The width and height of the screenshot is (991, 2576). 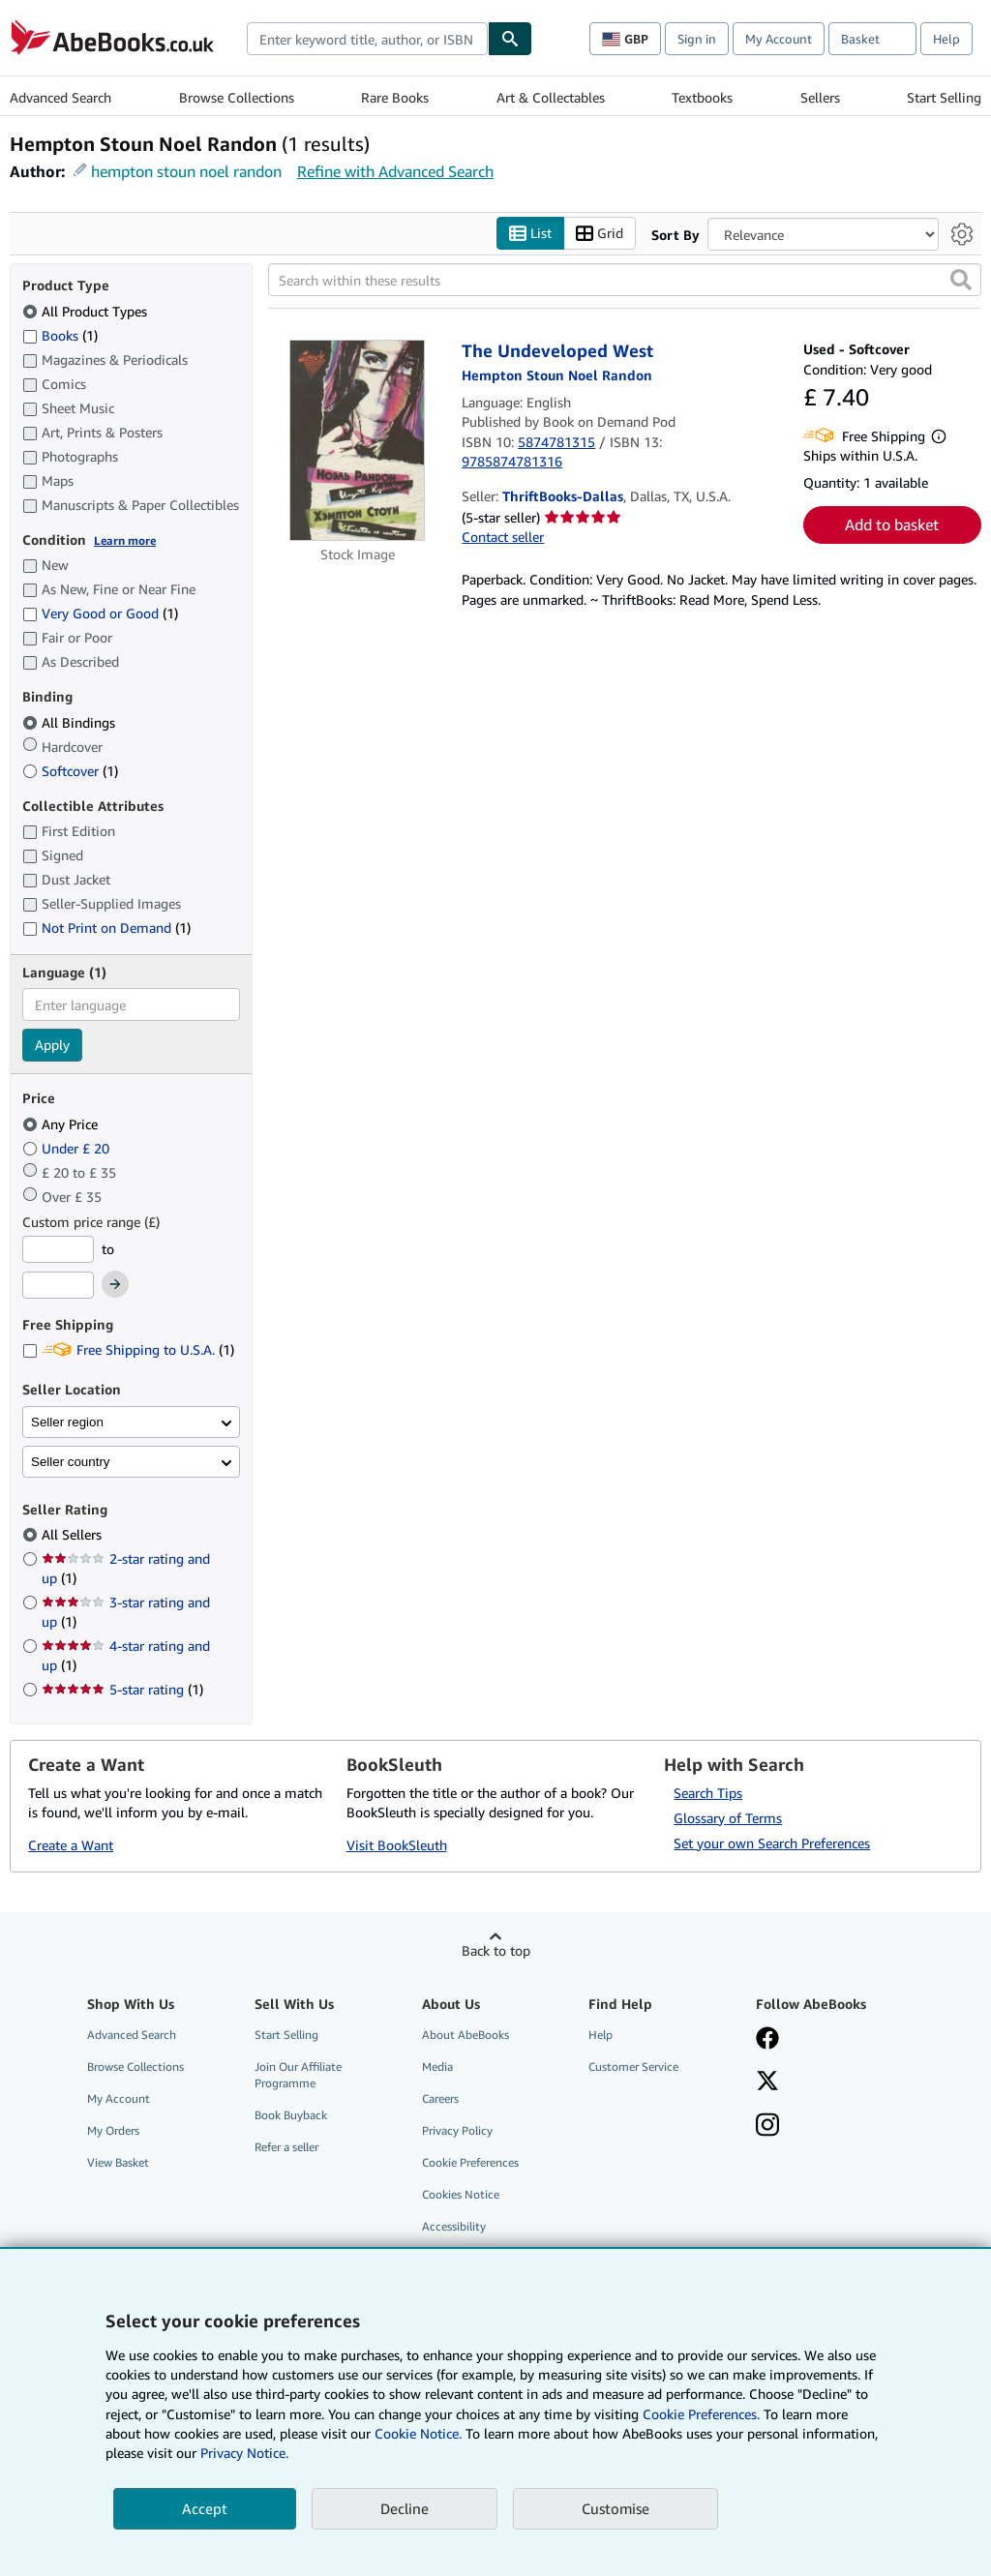 I want to click on Cookie Notice., so click(x=418, y=2433).